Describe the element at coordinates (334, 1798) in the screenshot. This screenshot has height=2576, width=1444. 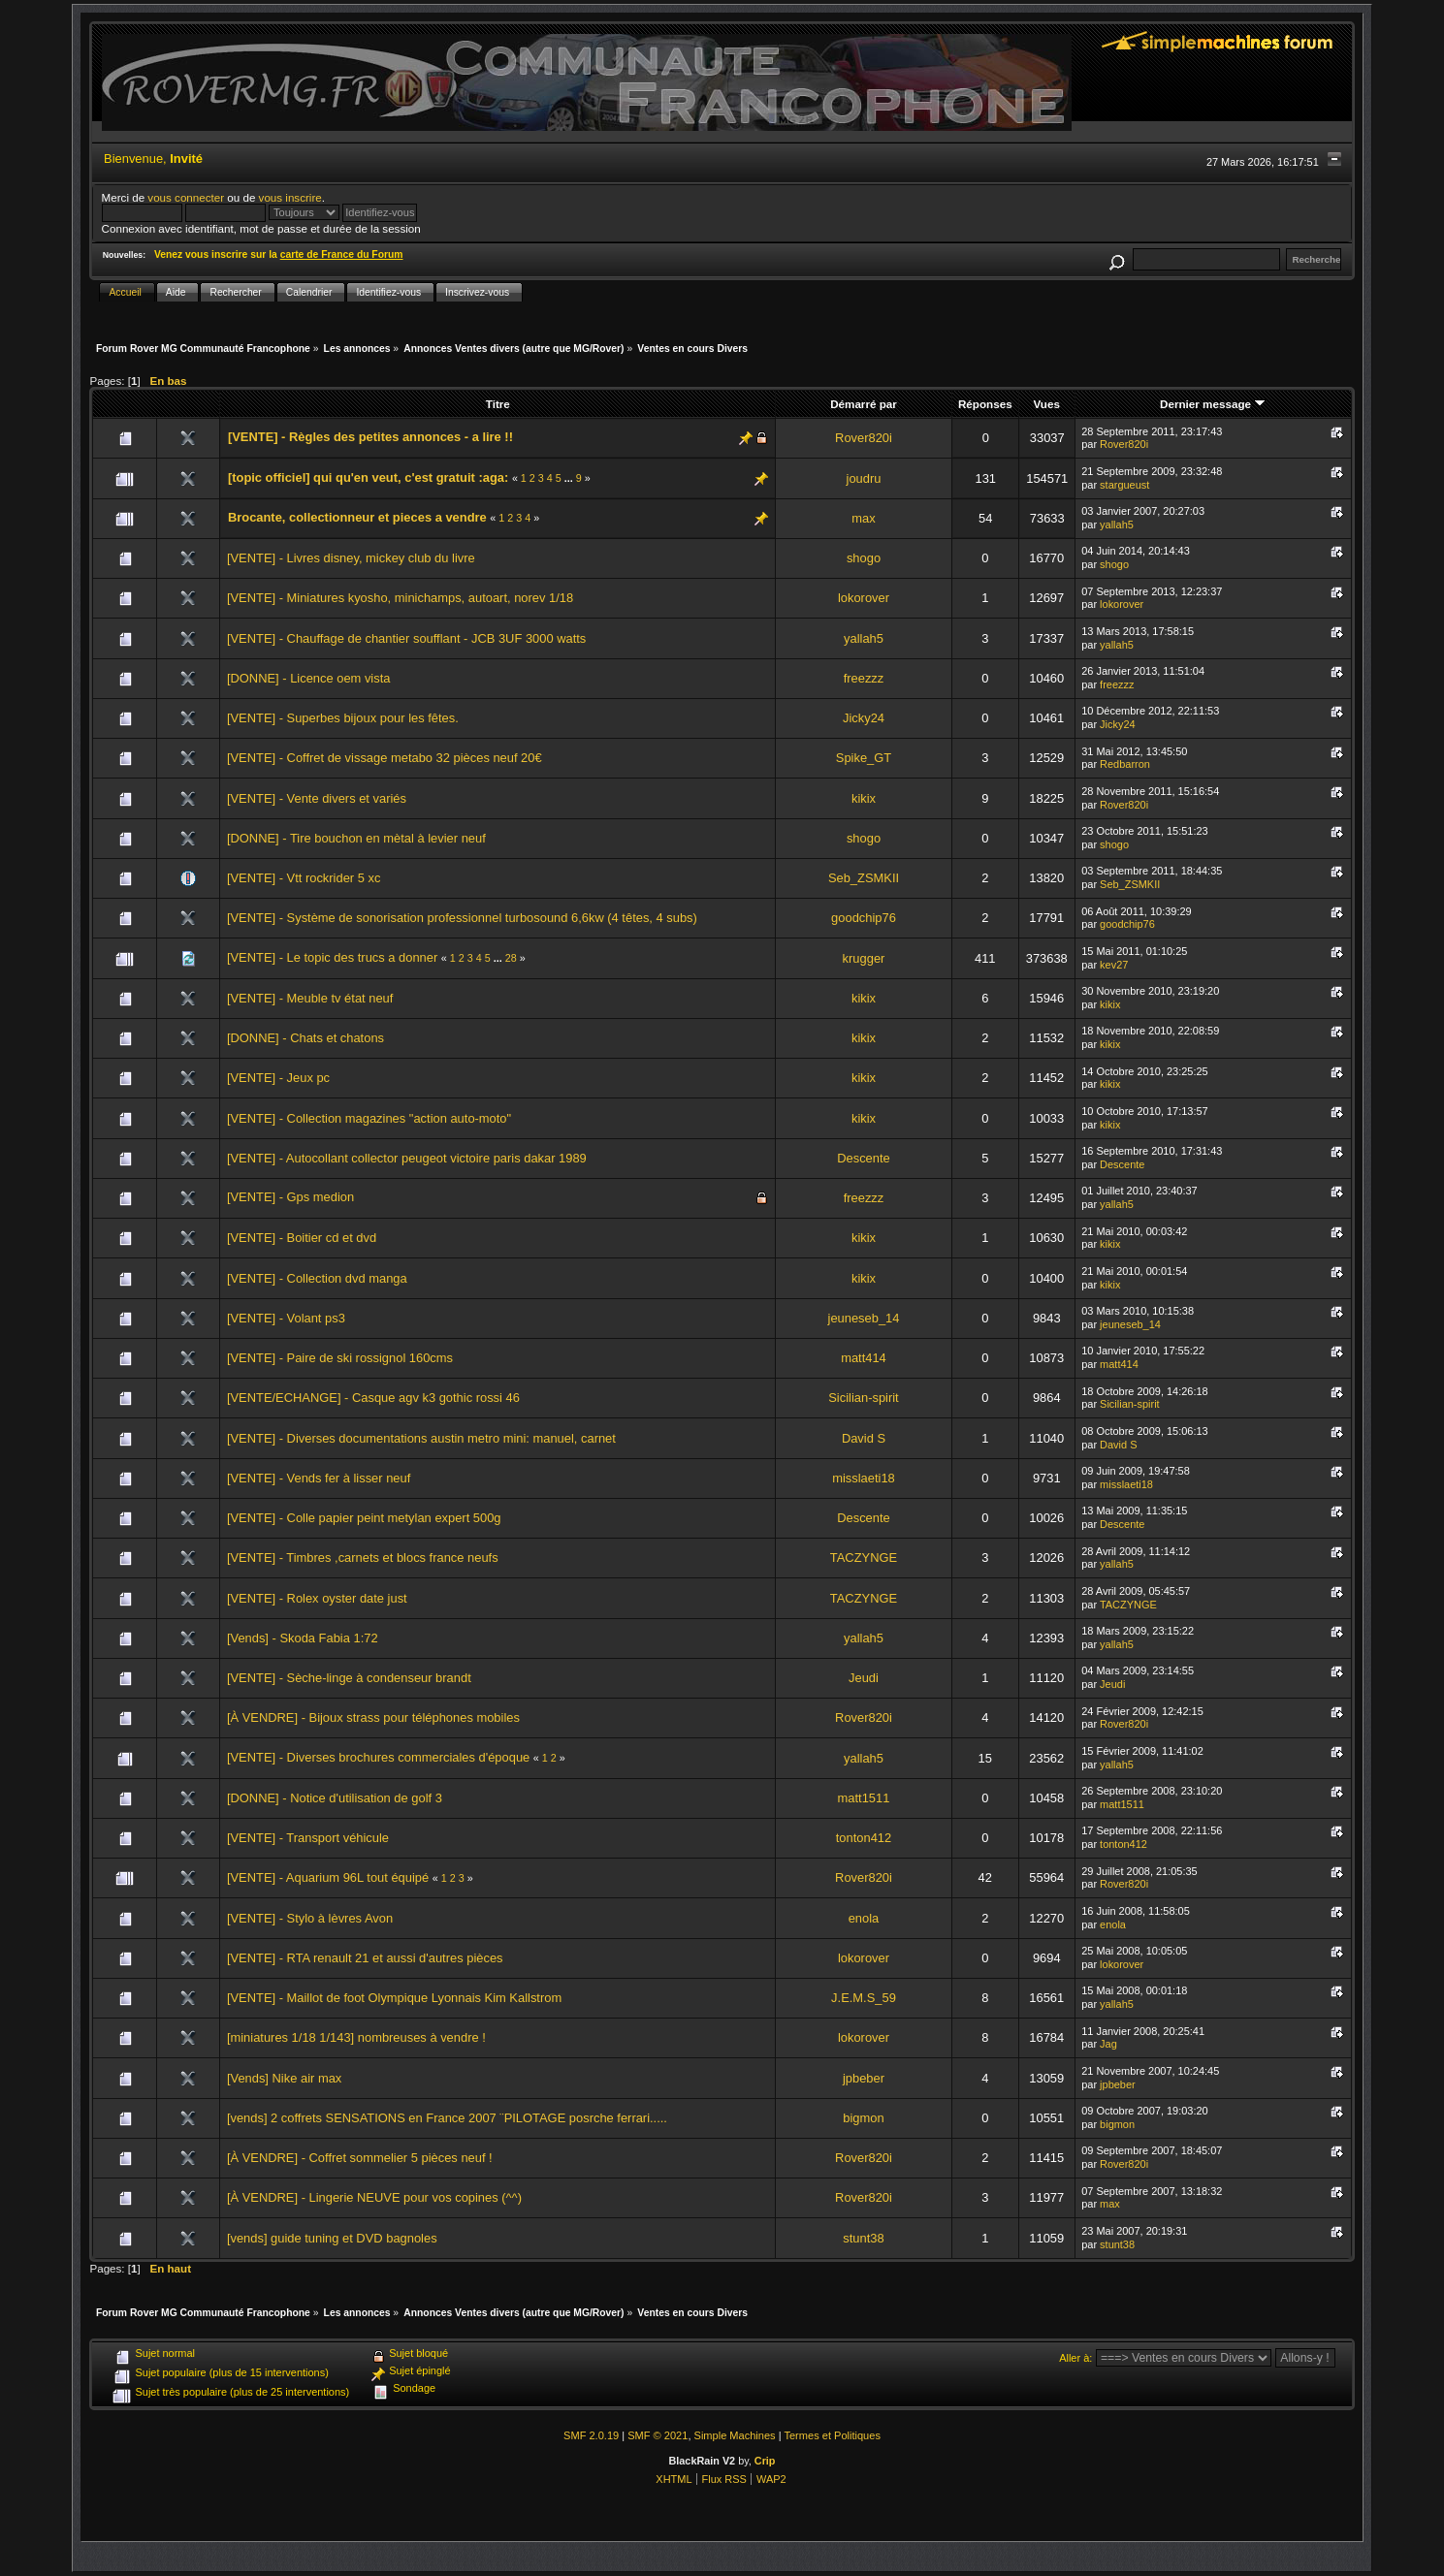
I see `[DONNE] - Notice d'utilisation de golf 3` at that location.